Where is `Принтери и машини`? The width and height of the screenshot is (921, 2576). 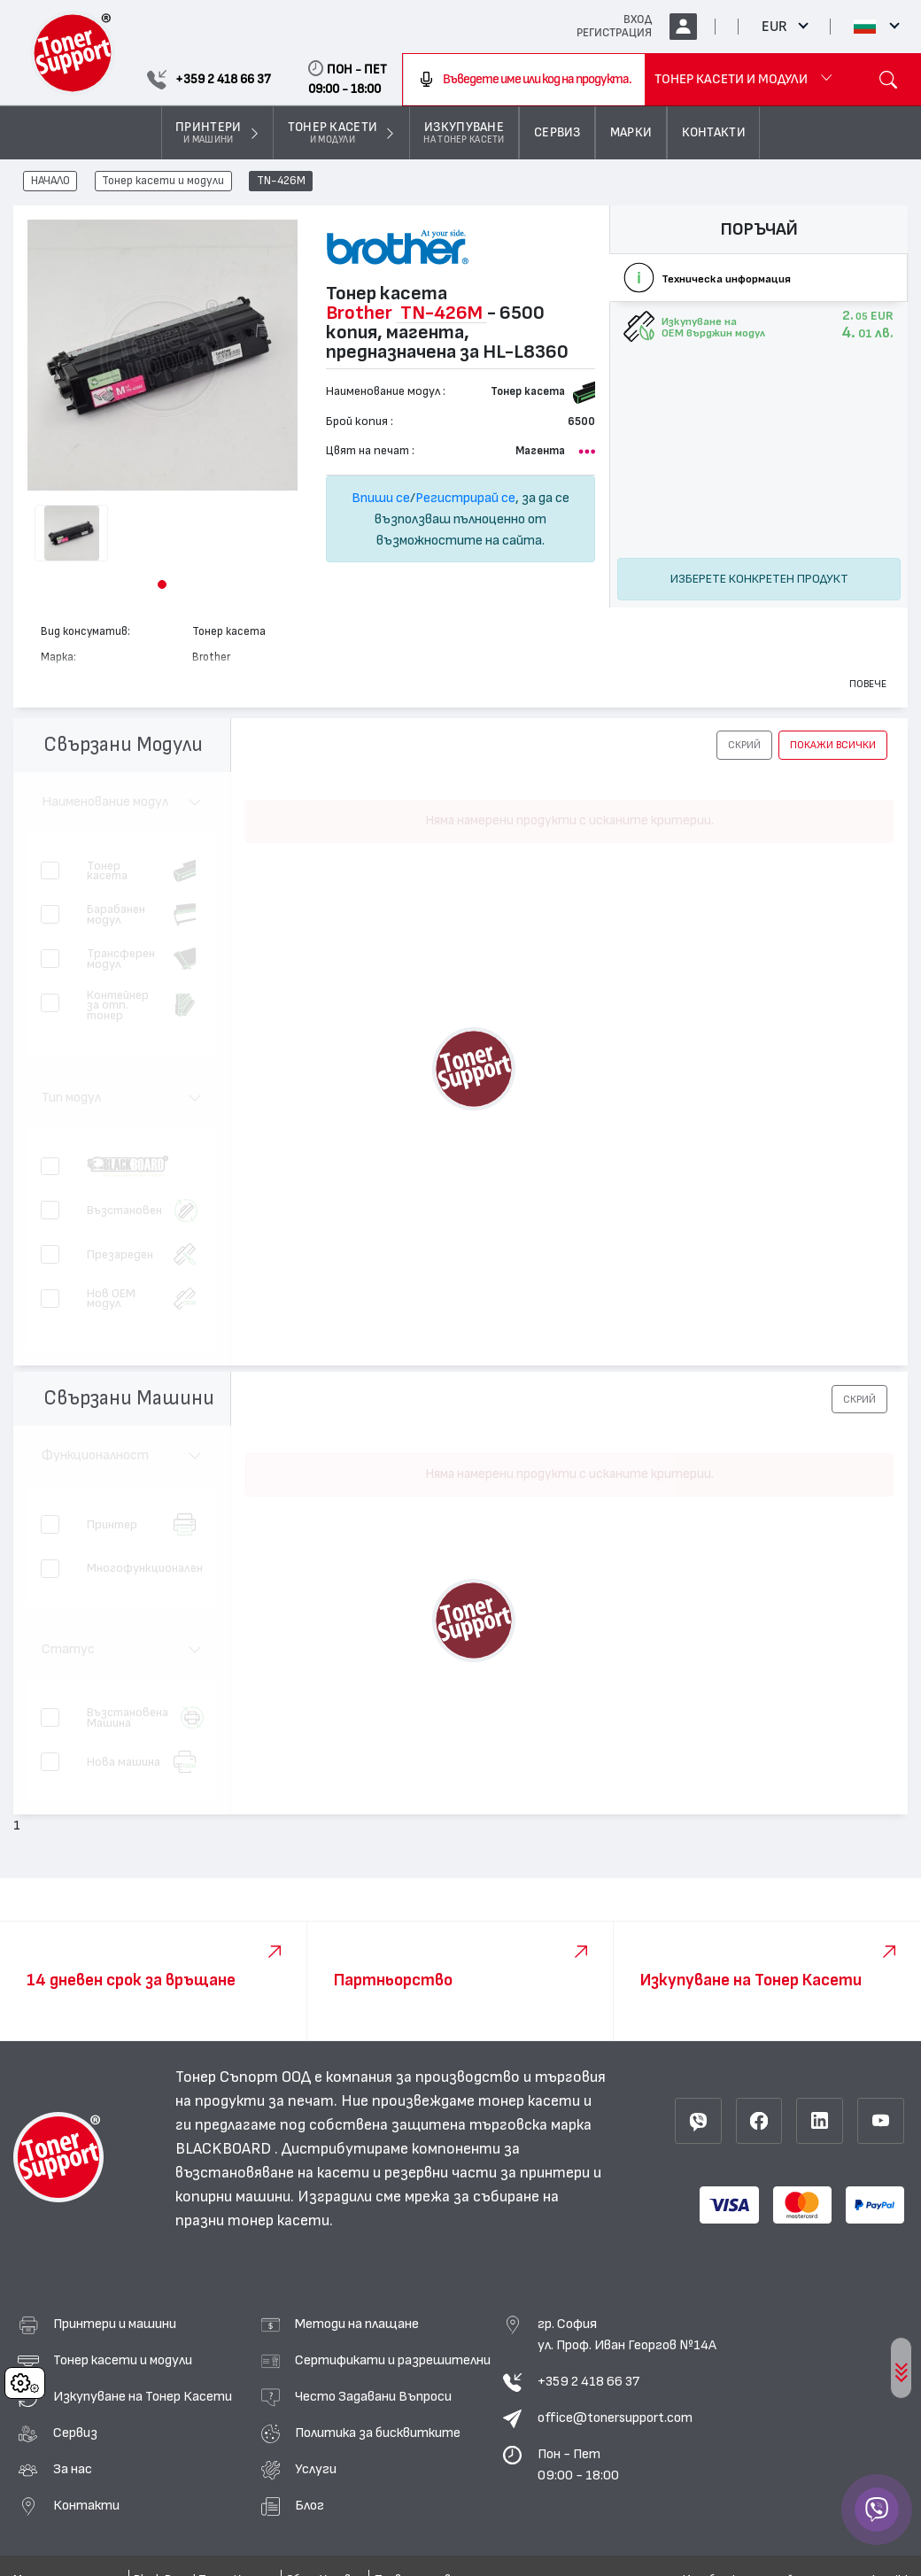 Принтери и машини is located at coordinates (114, 2324).